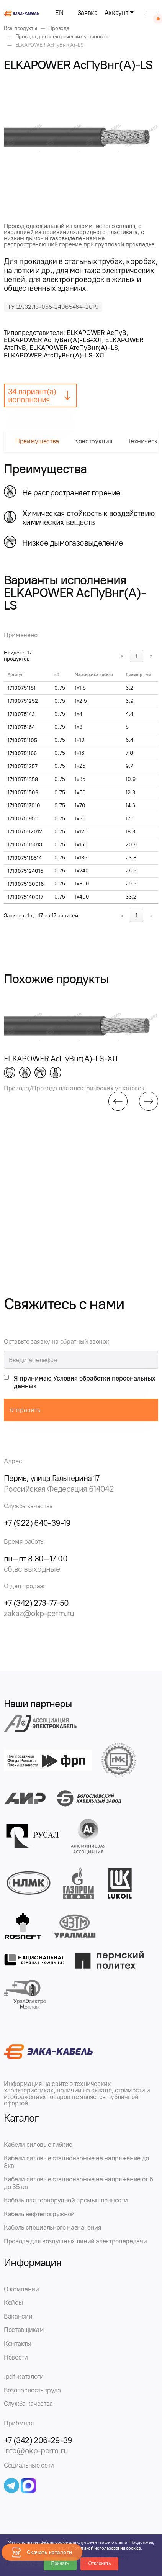 This screenshot has width=162, height=2576. I want to click on Заявка, so click(87, 12).